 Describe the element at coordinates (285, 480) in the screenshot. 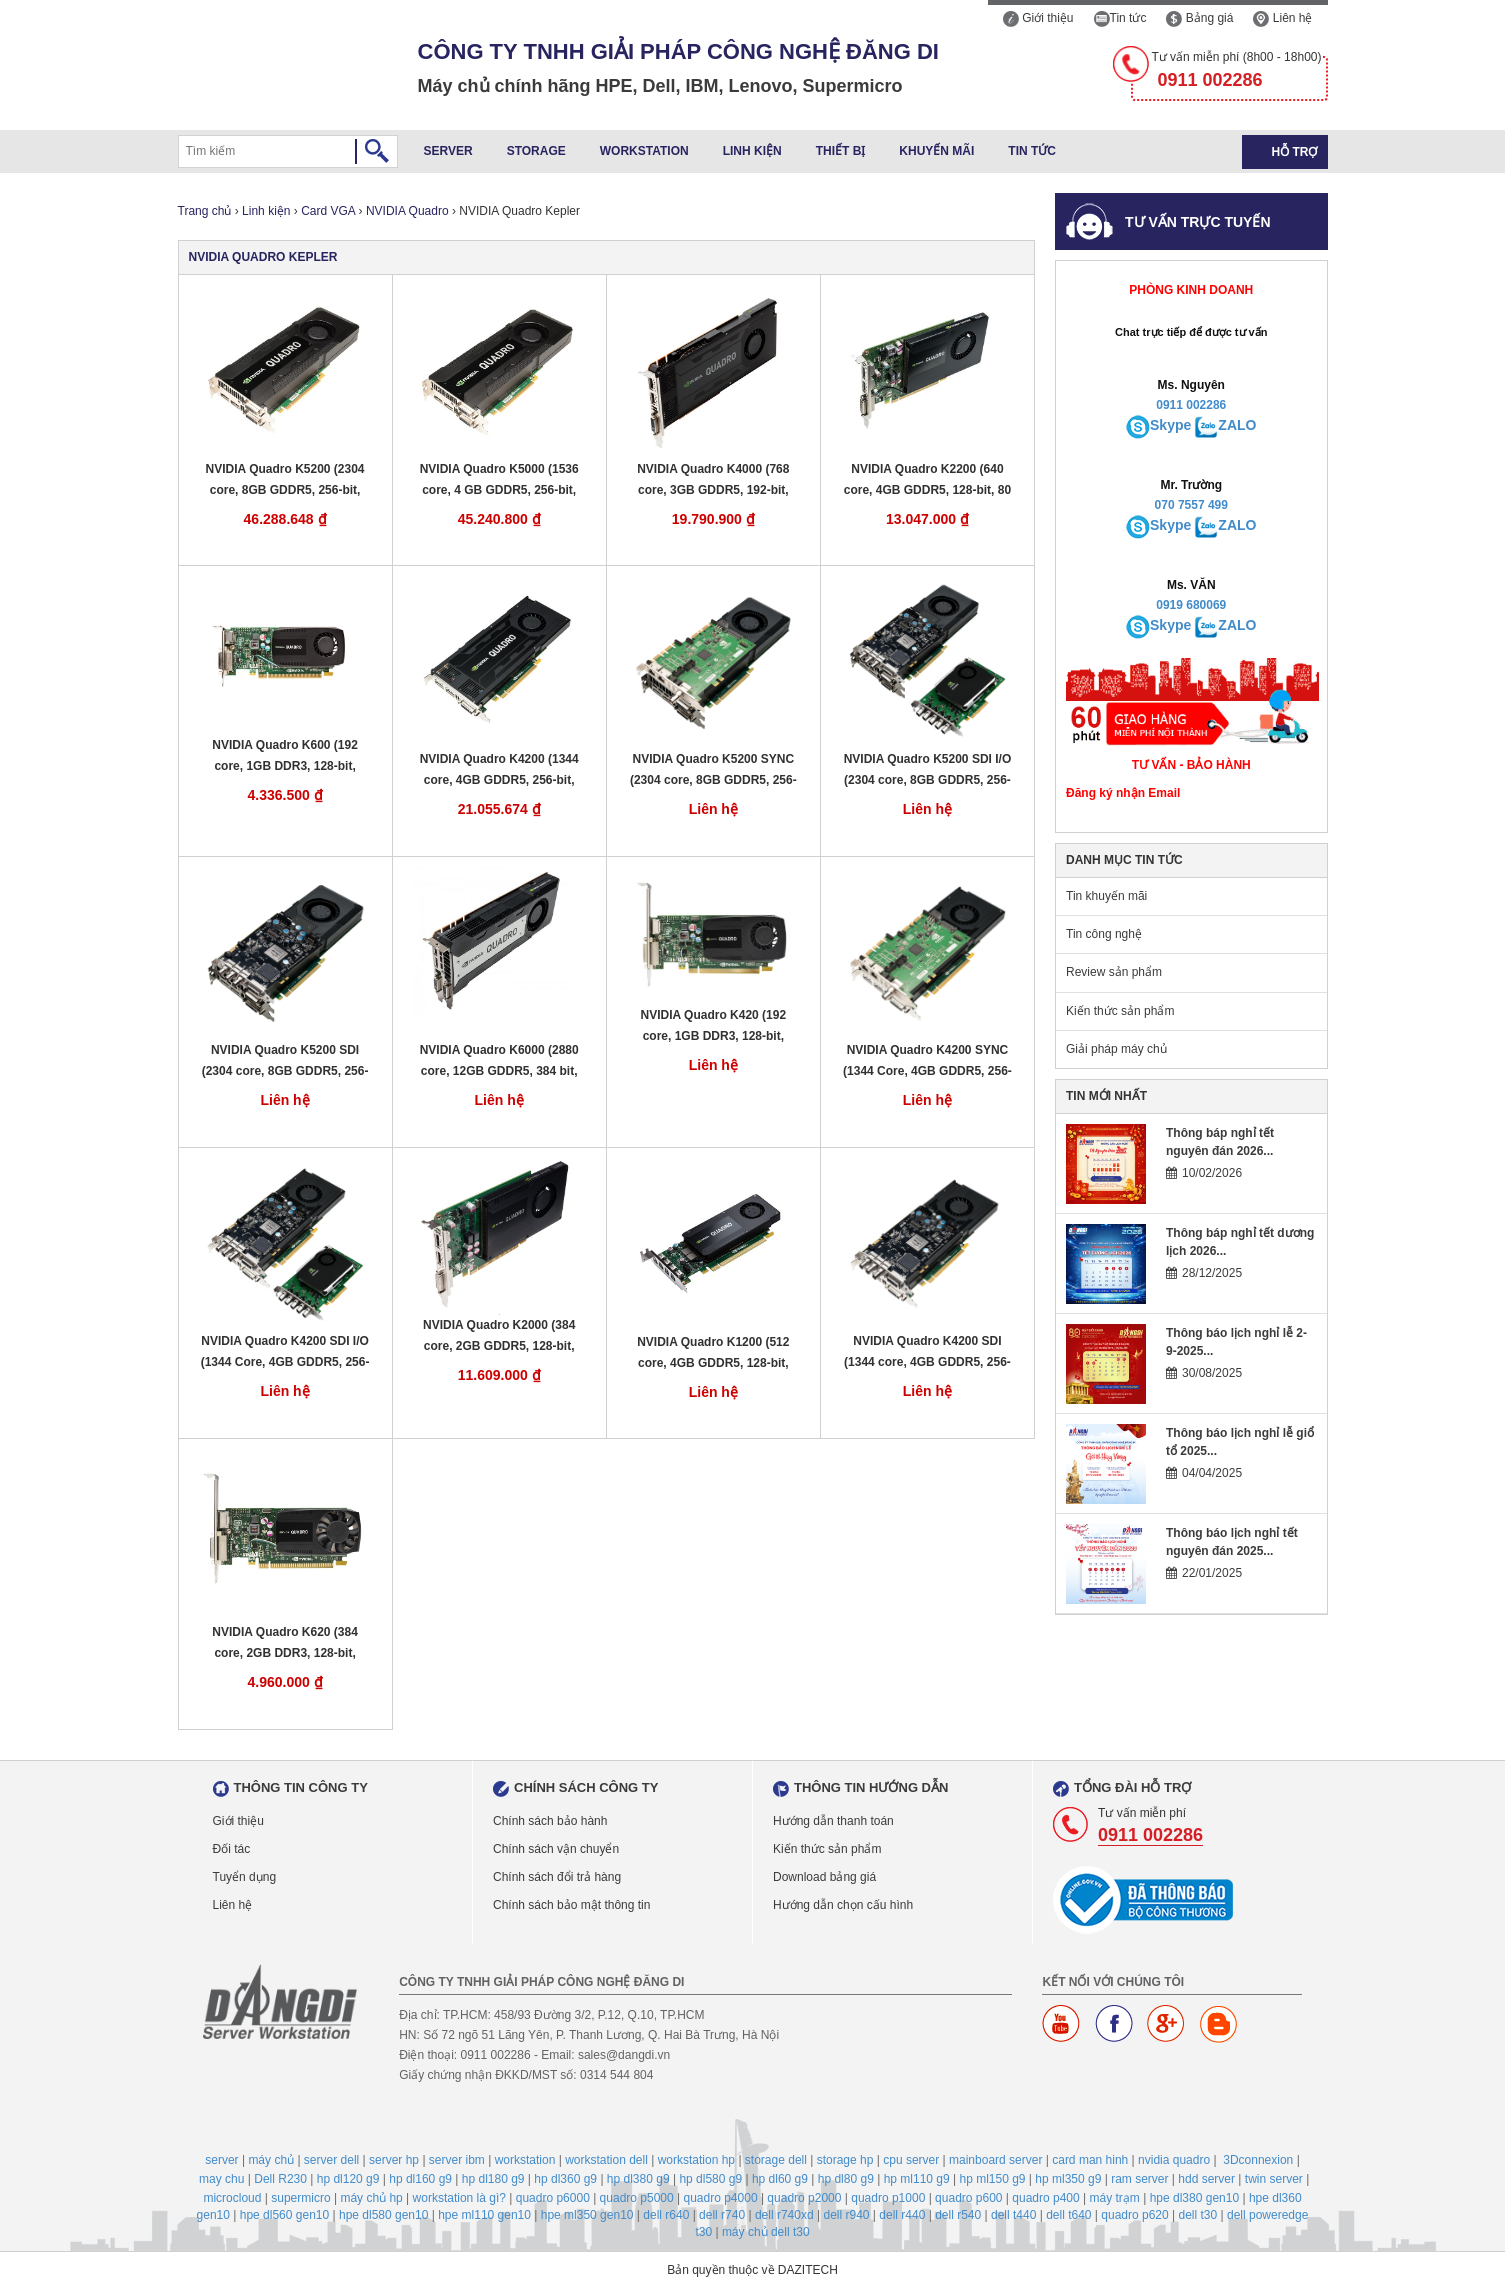

I see `NVIDIA Quadro K5200 (2304 core, 8GB GDDR5, 256-bit, 192 GB/s, 150 W)` at that location.